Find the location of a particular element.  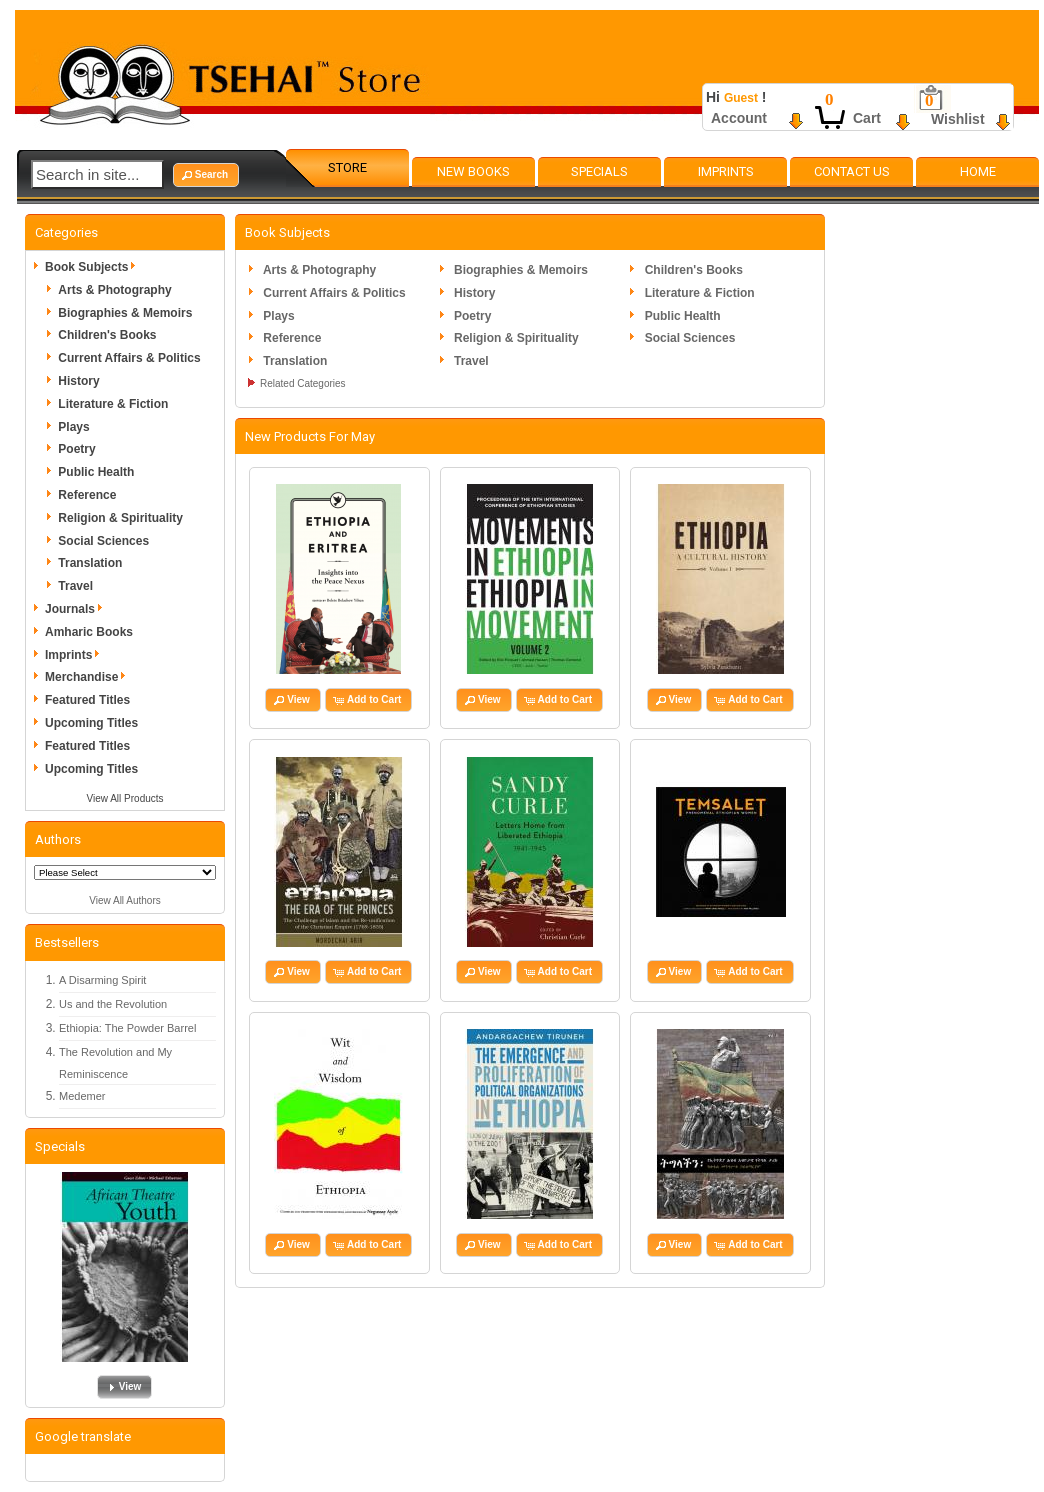

Children's Books is located at coordinates (107, 335).